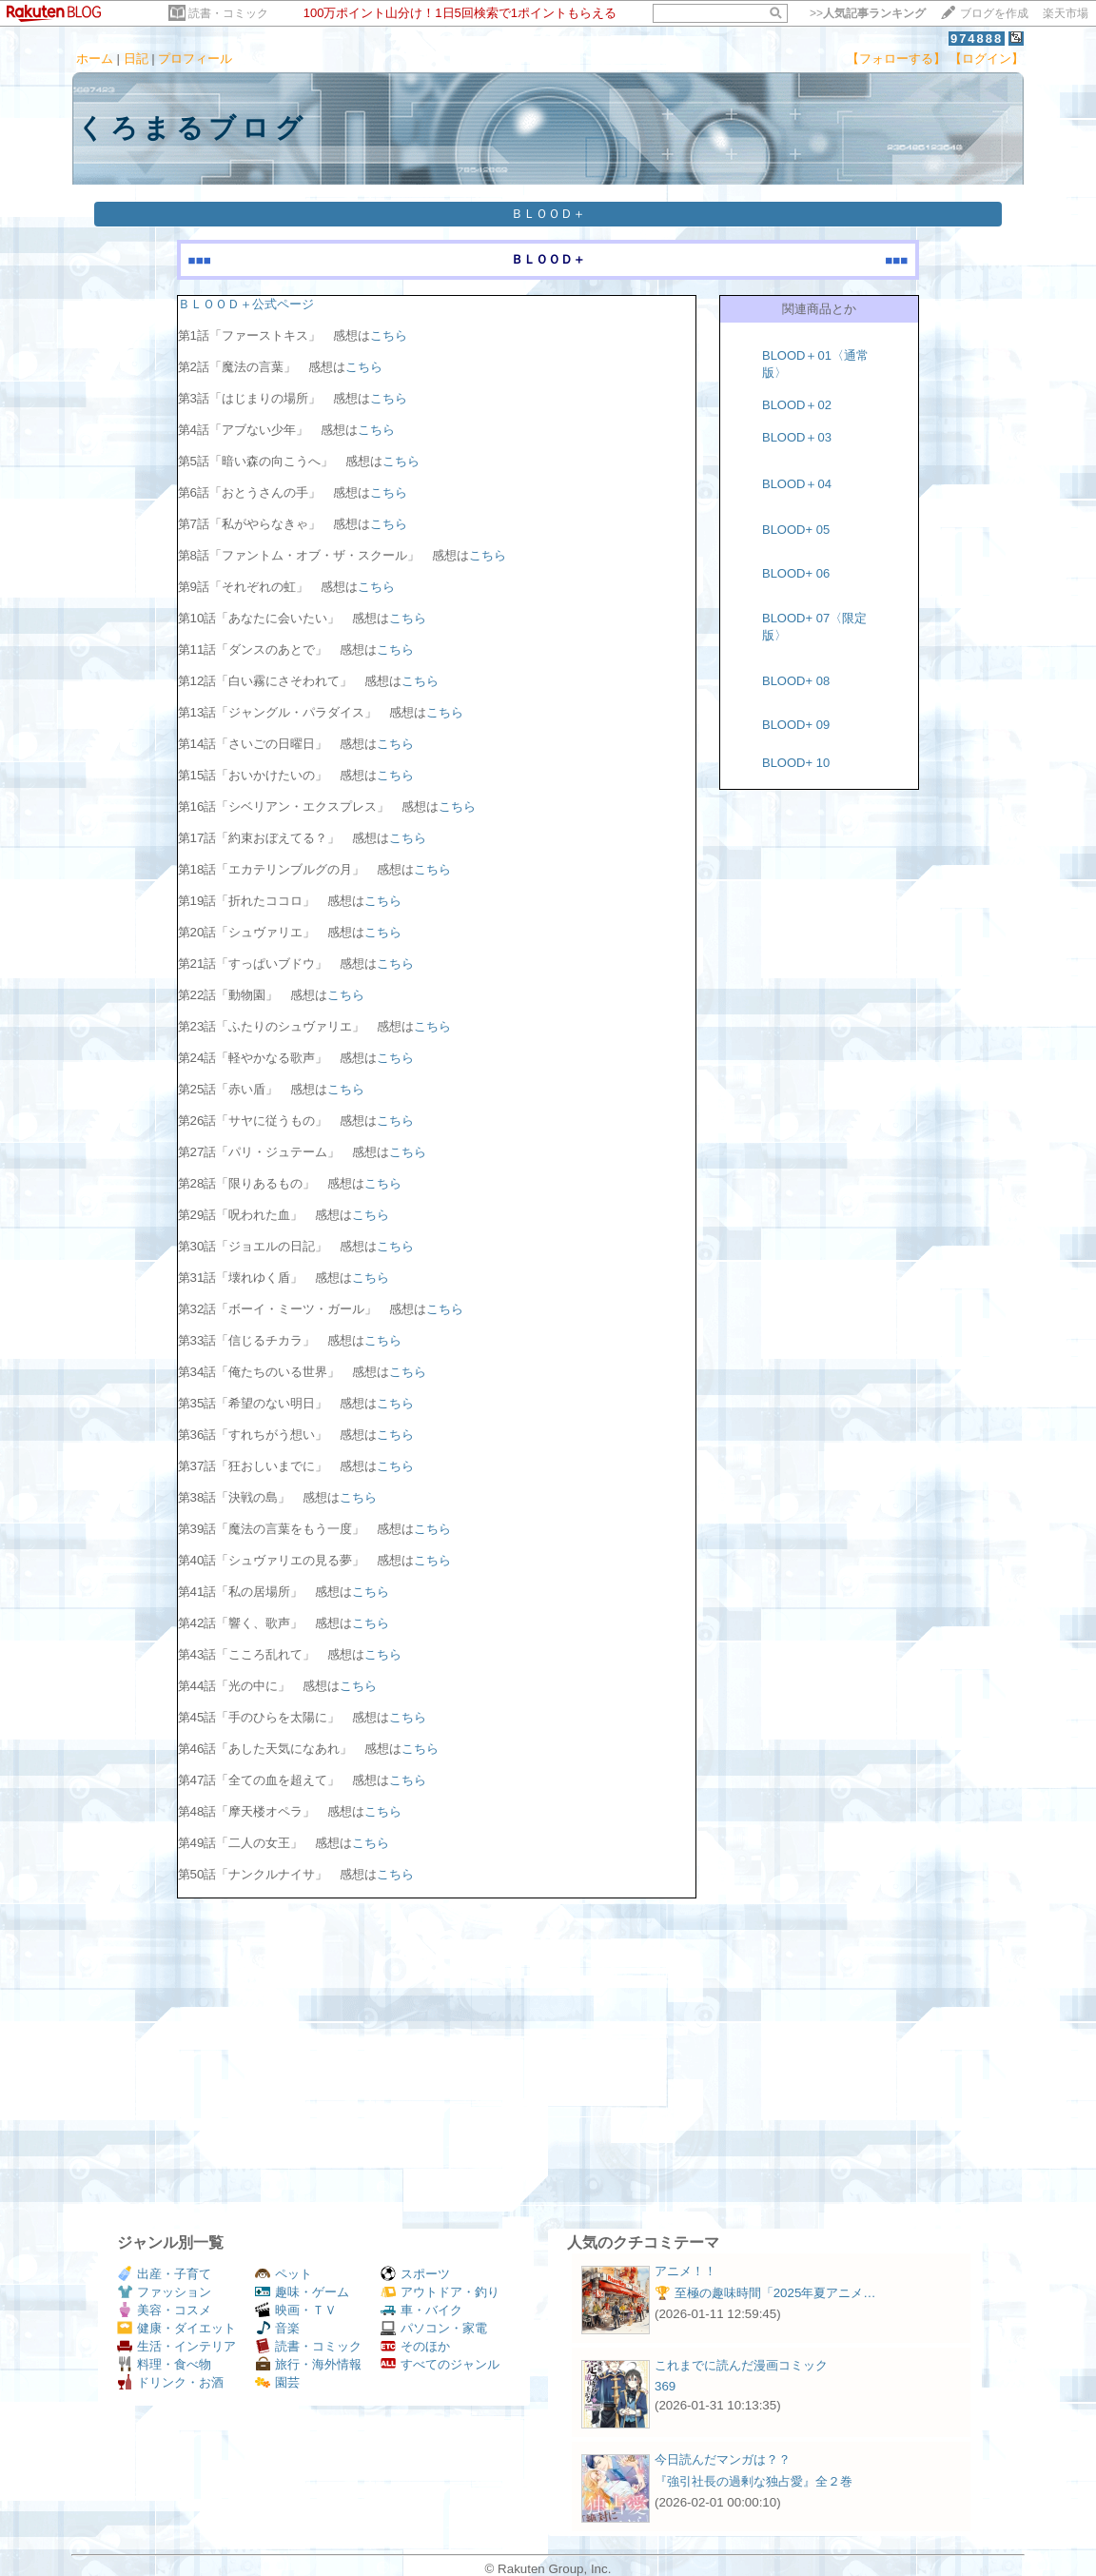 The height and width of the screenshot is (2576, 1096). What do you see at coordinates (170, 2382) in the screenshot?
I see `ドリンク・お酒` at bounding box center [170, 2382].